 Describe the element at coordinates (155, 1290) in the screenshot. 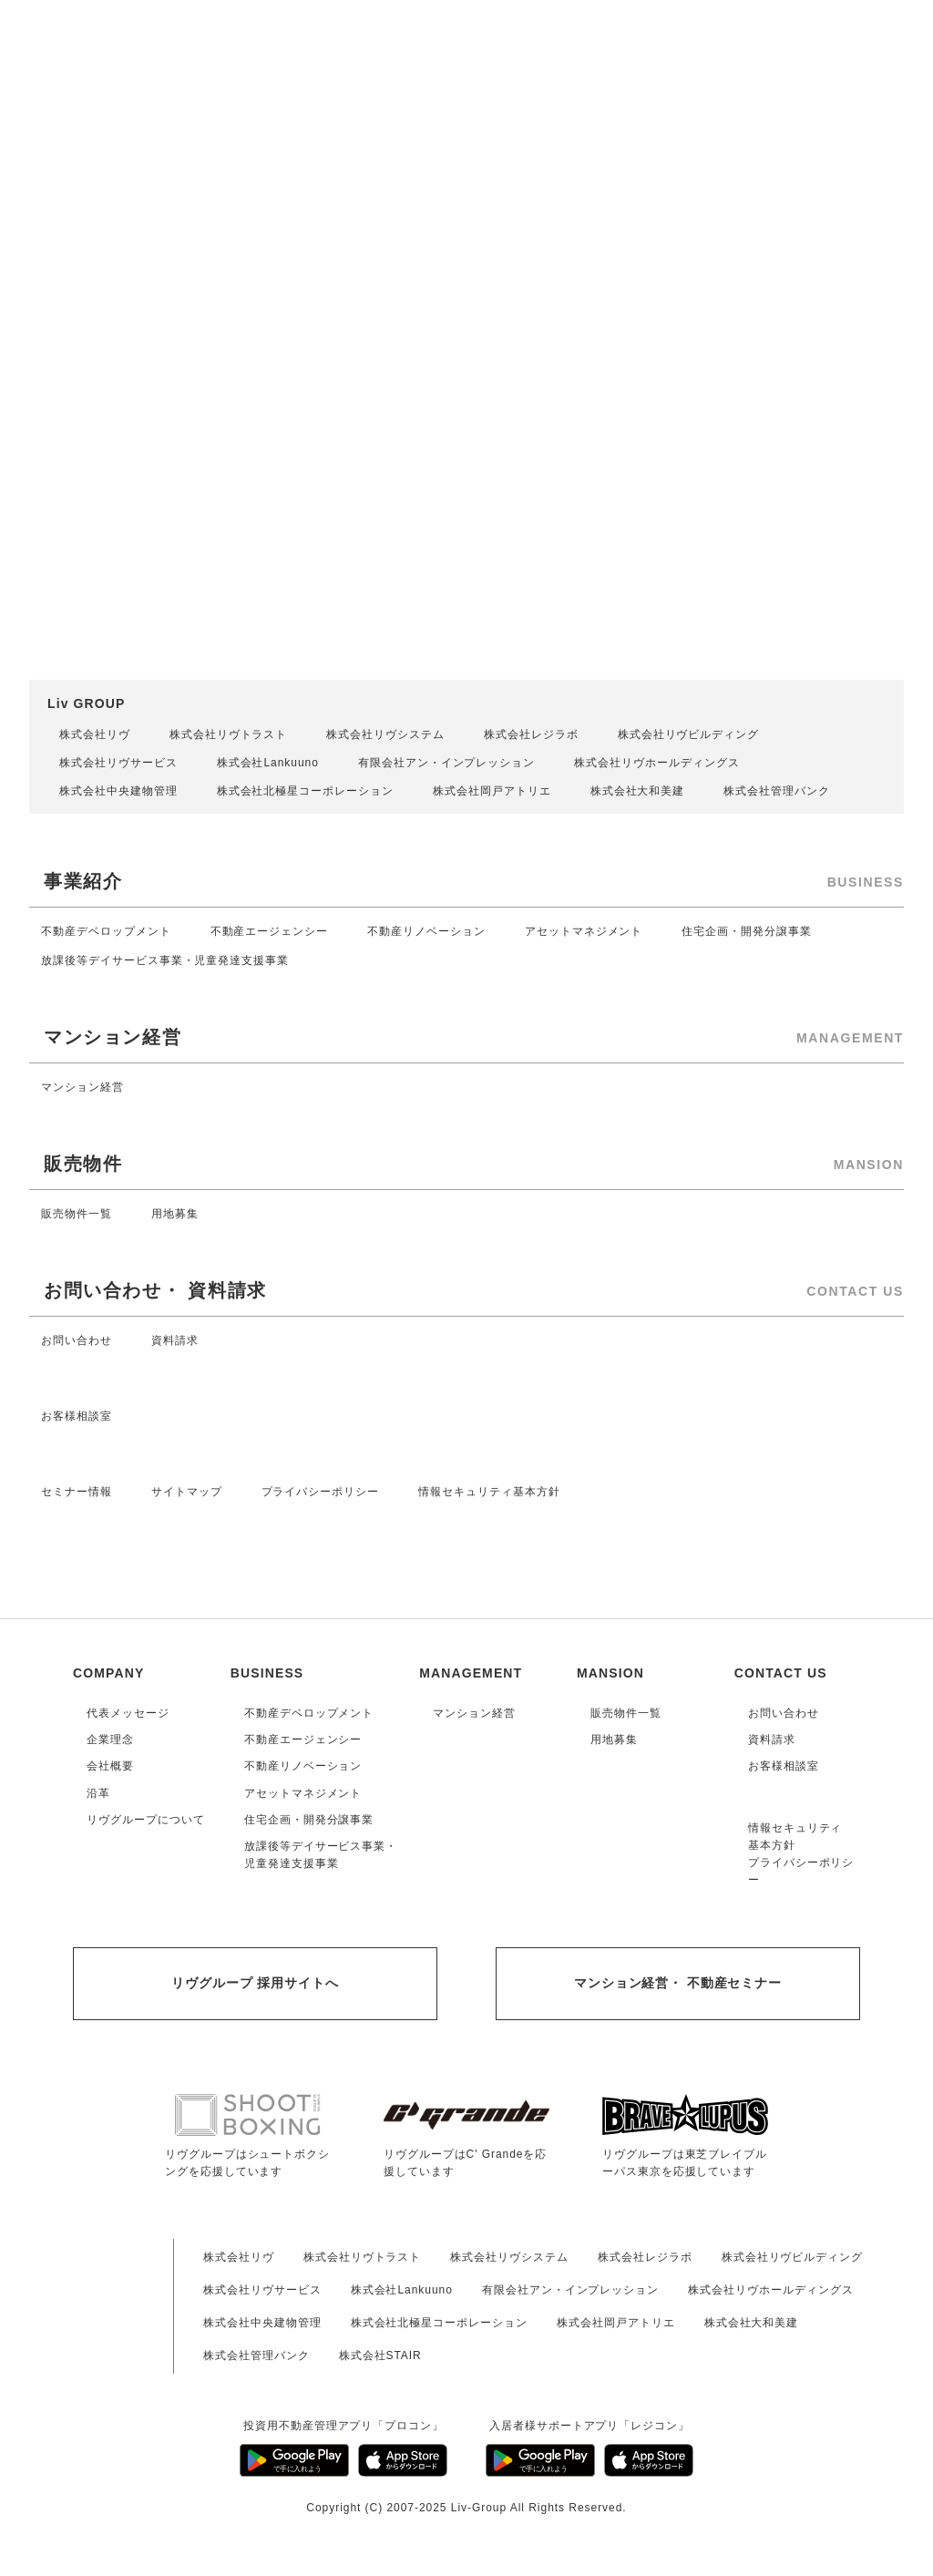

I see `お問い合わせ・ 資料請求` at that location.